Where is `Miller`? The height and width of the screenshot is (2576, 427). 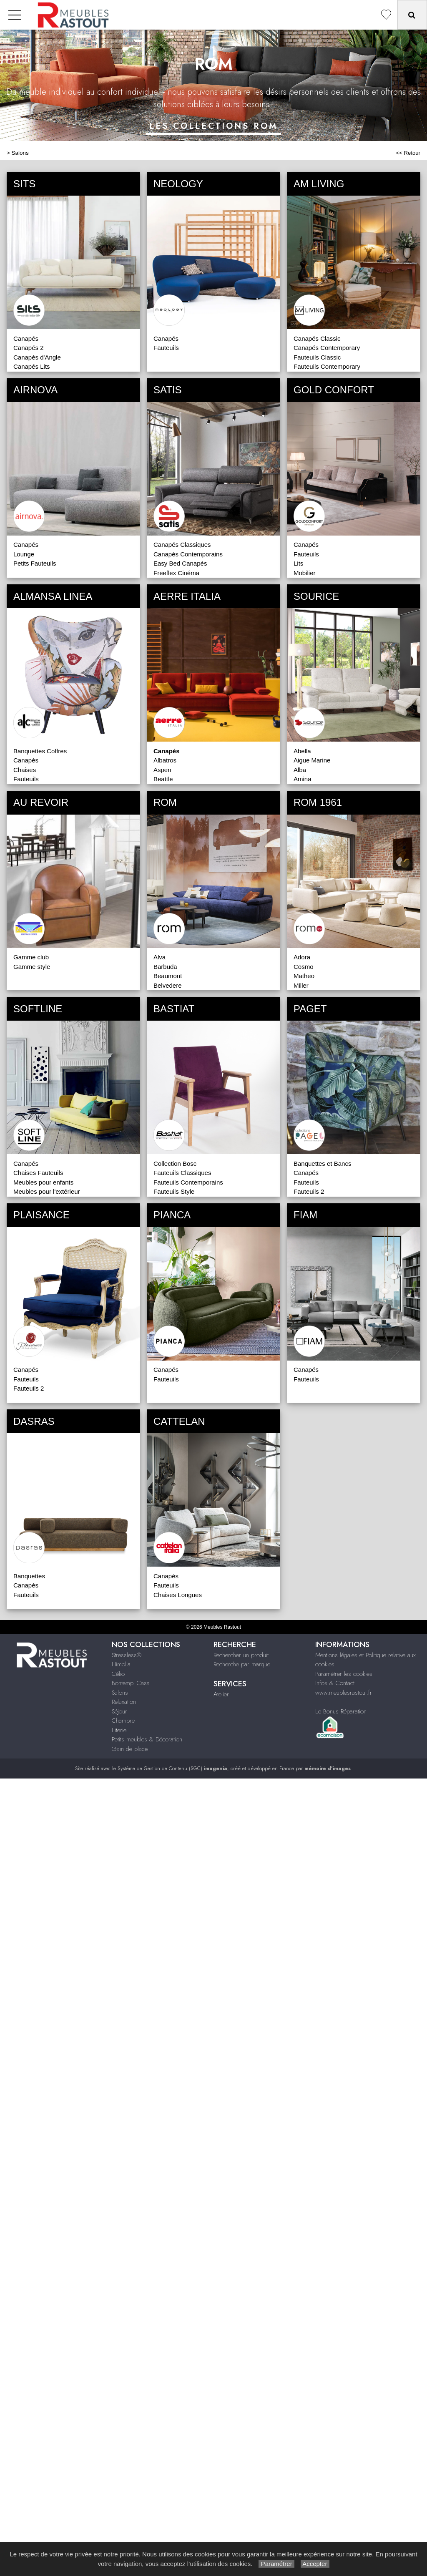
Miller is located at coordinates (301, 985).